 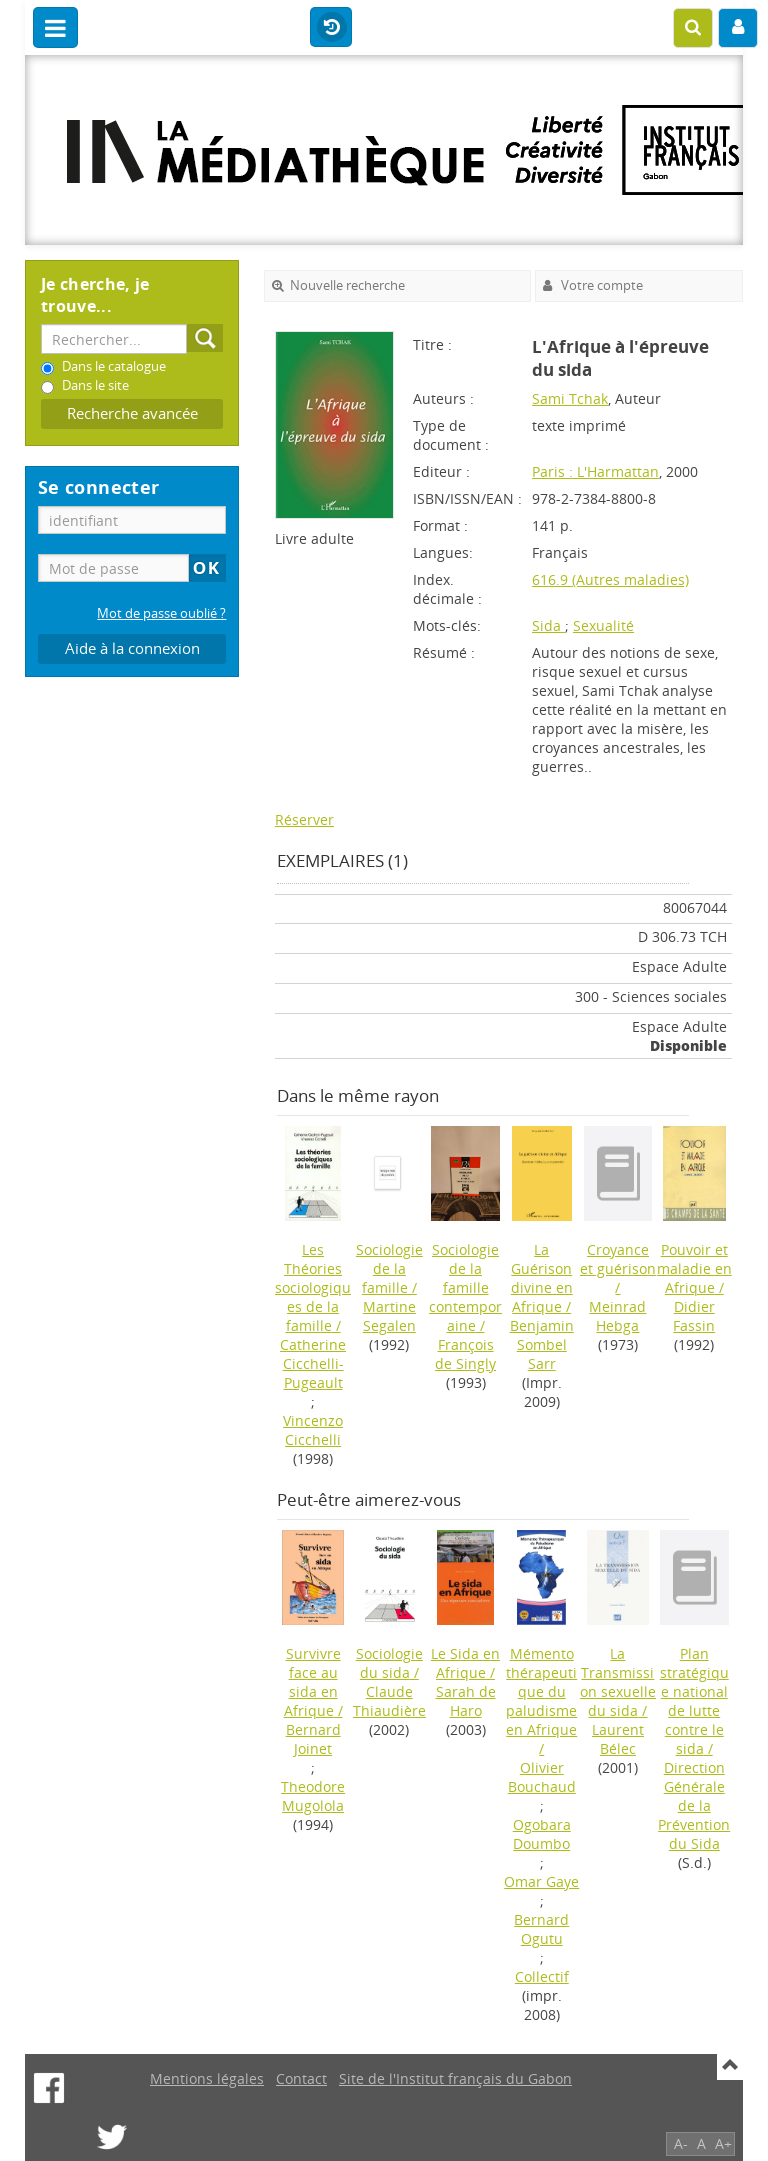 What do you see at coordinates (389, 1316) in the screenshot?
I see `Martine Segalen` at bounding box center [389, 1316].